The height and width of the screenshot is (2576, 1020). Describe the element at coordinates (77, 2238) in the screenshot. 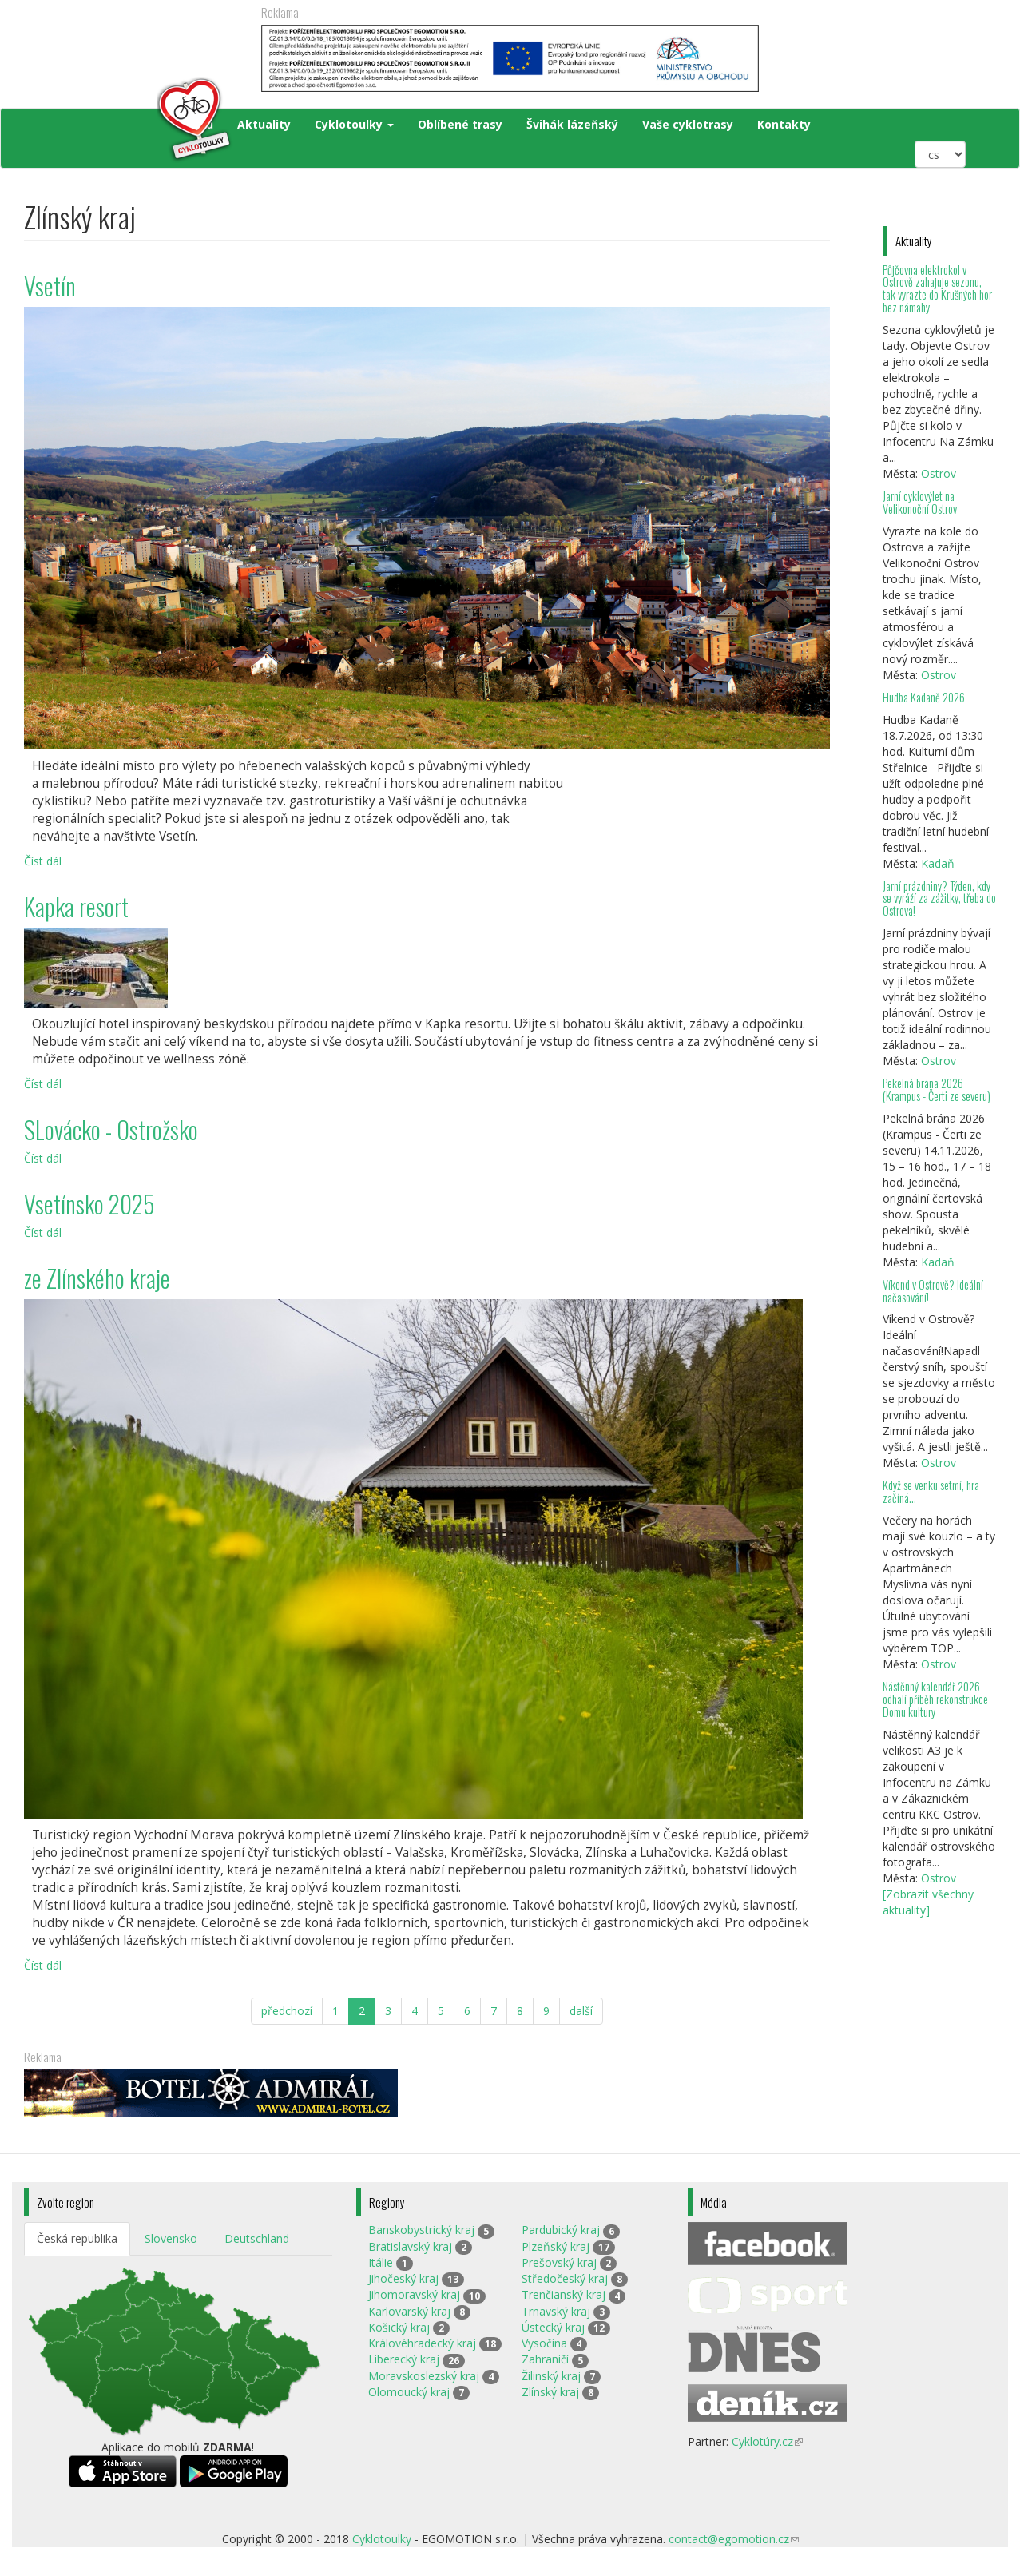

I see `Česká republika` at that location.